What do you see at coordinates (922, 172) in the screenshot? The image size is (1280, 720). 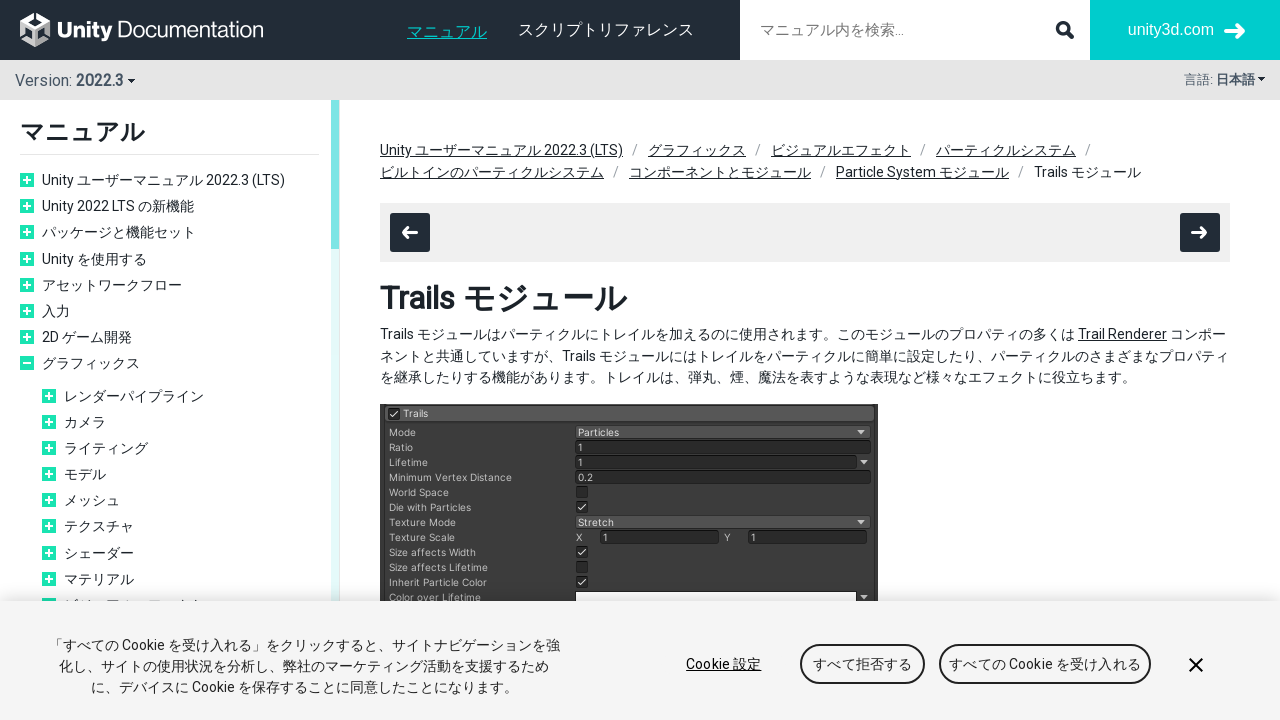 I see `Particle System モジュール` at bounding box center [922, 172].